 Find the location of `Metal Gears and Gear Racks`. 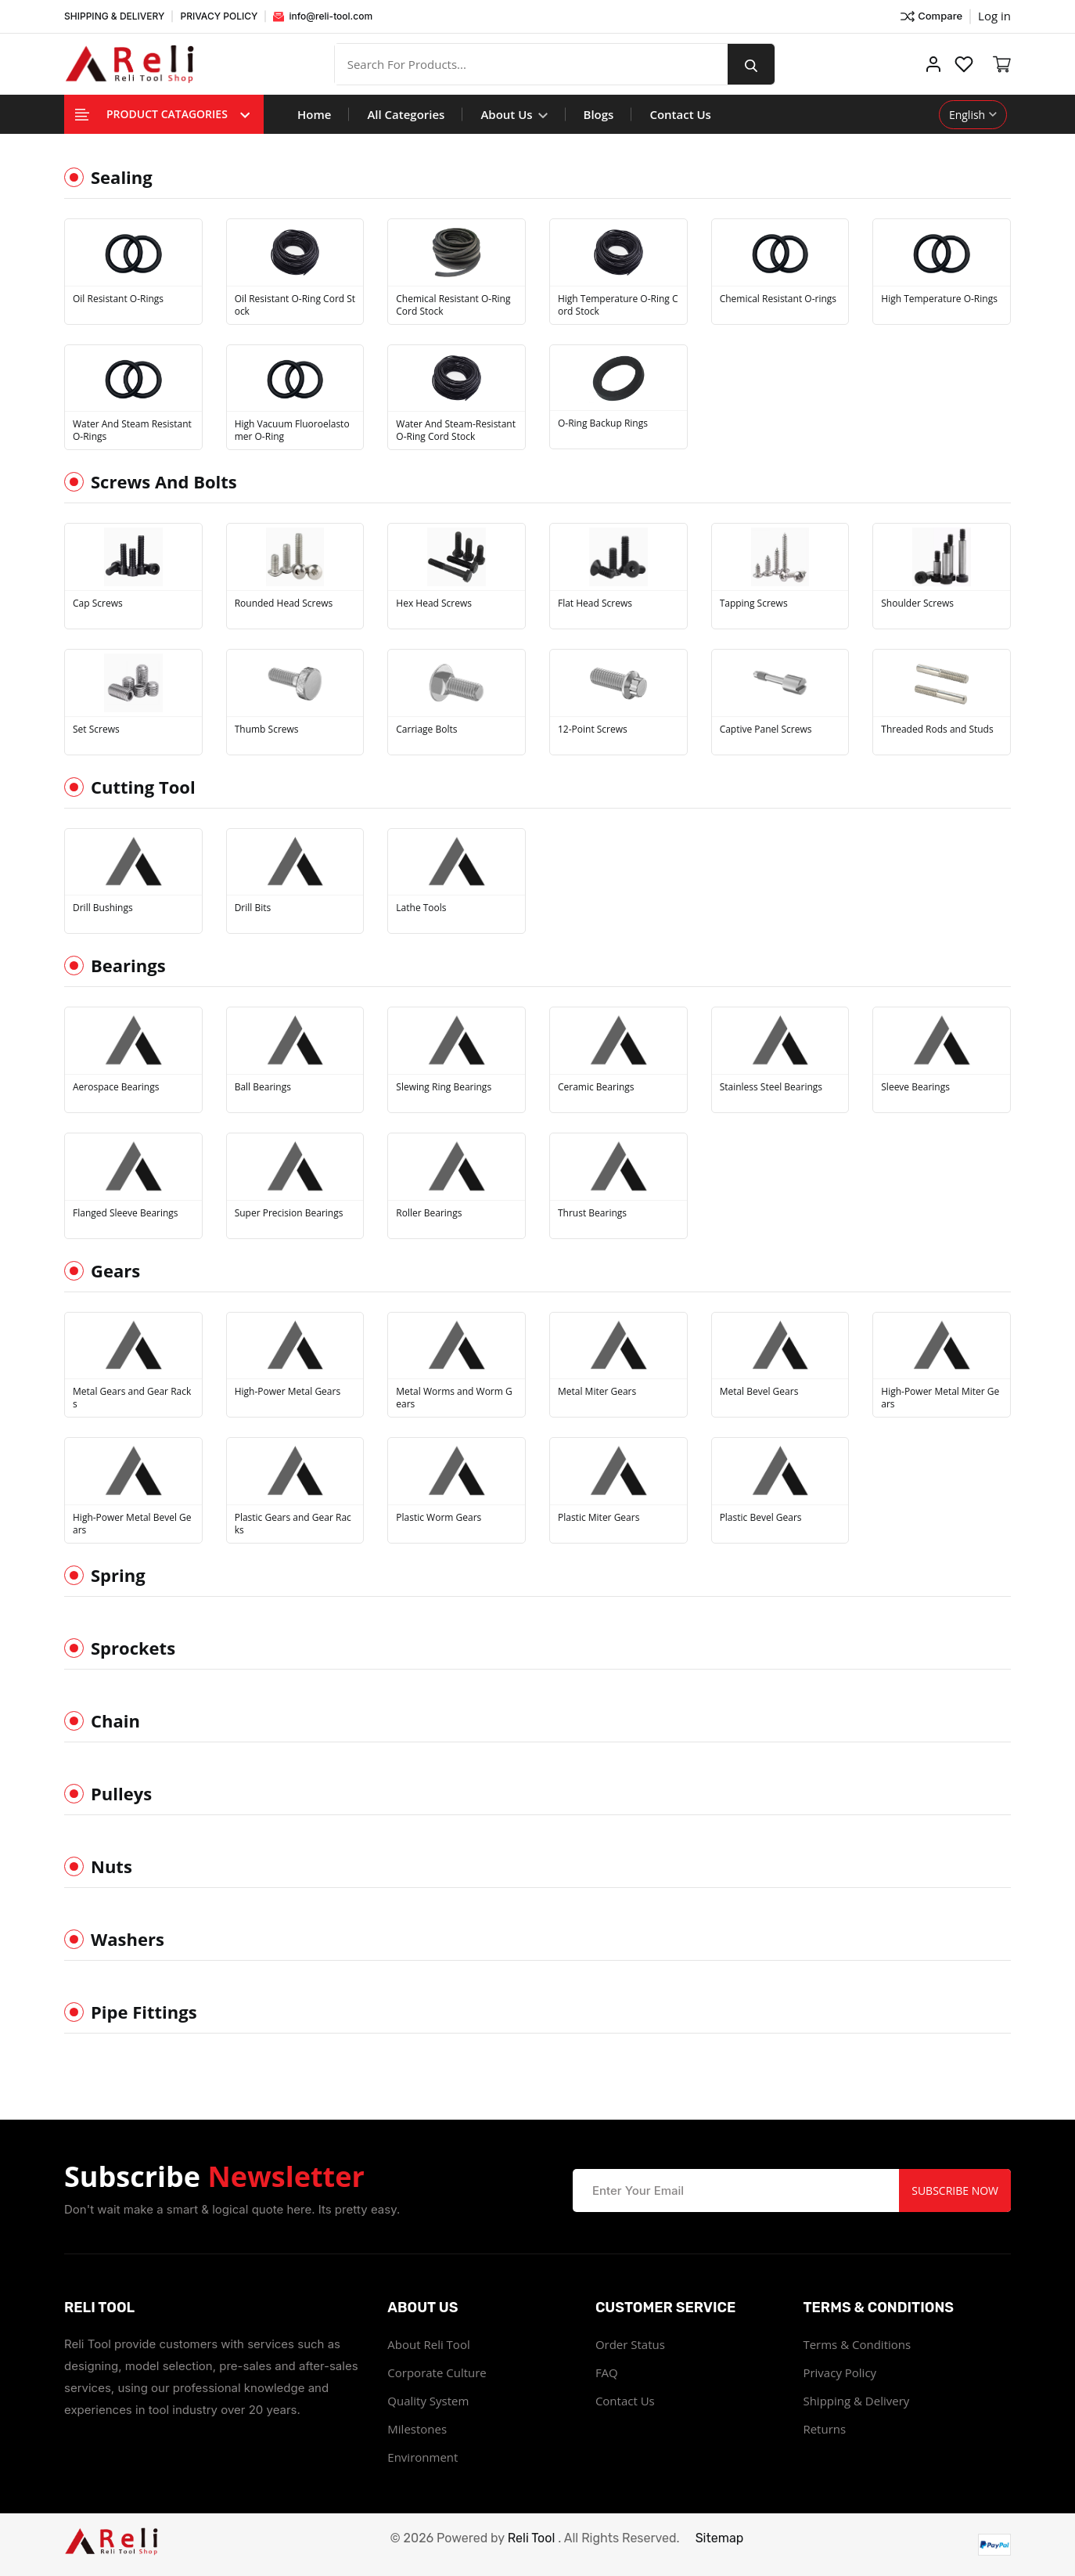

Metal Gears and Gear Racks is located at coordinates (132, 1397).